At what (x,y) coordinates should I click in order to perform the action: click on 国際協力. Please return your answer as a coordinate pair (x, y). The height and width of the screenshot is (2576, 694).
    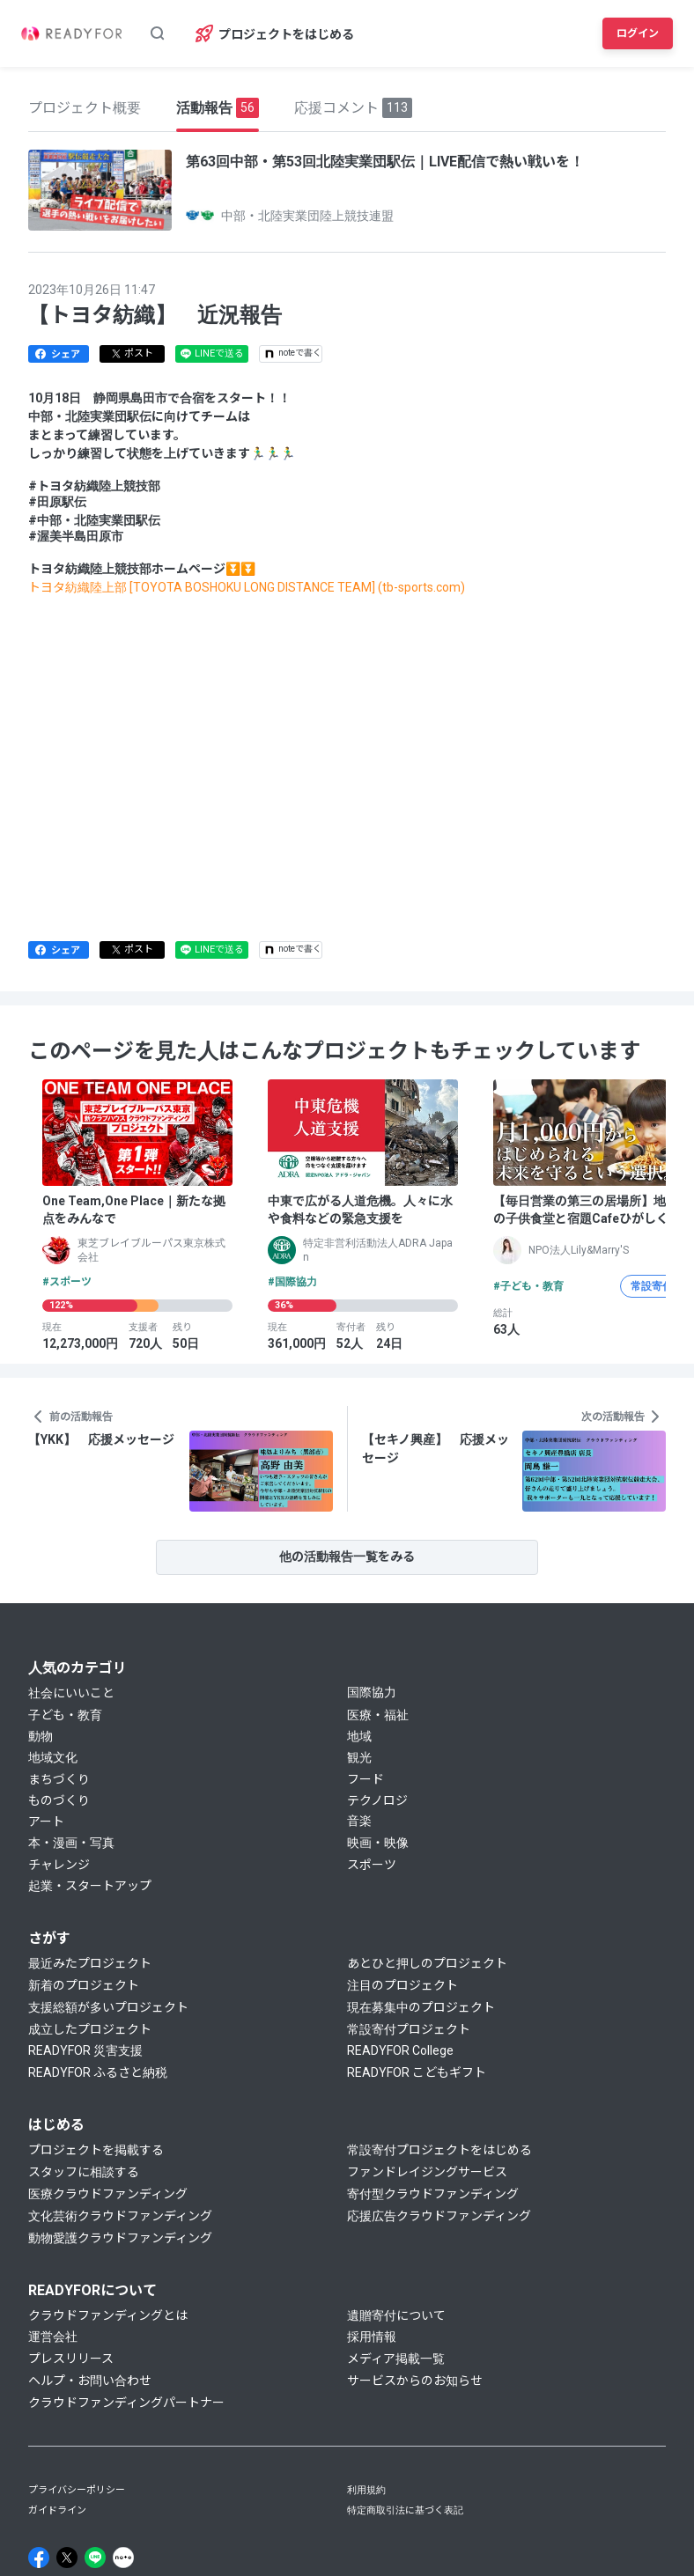
    Looking at the image, I should click on (371, 1692).